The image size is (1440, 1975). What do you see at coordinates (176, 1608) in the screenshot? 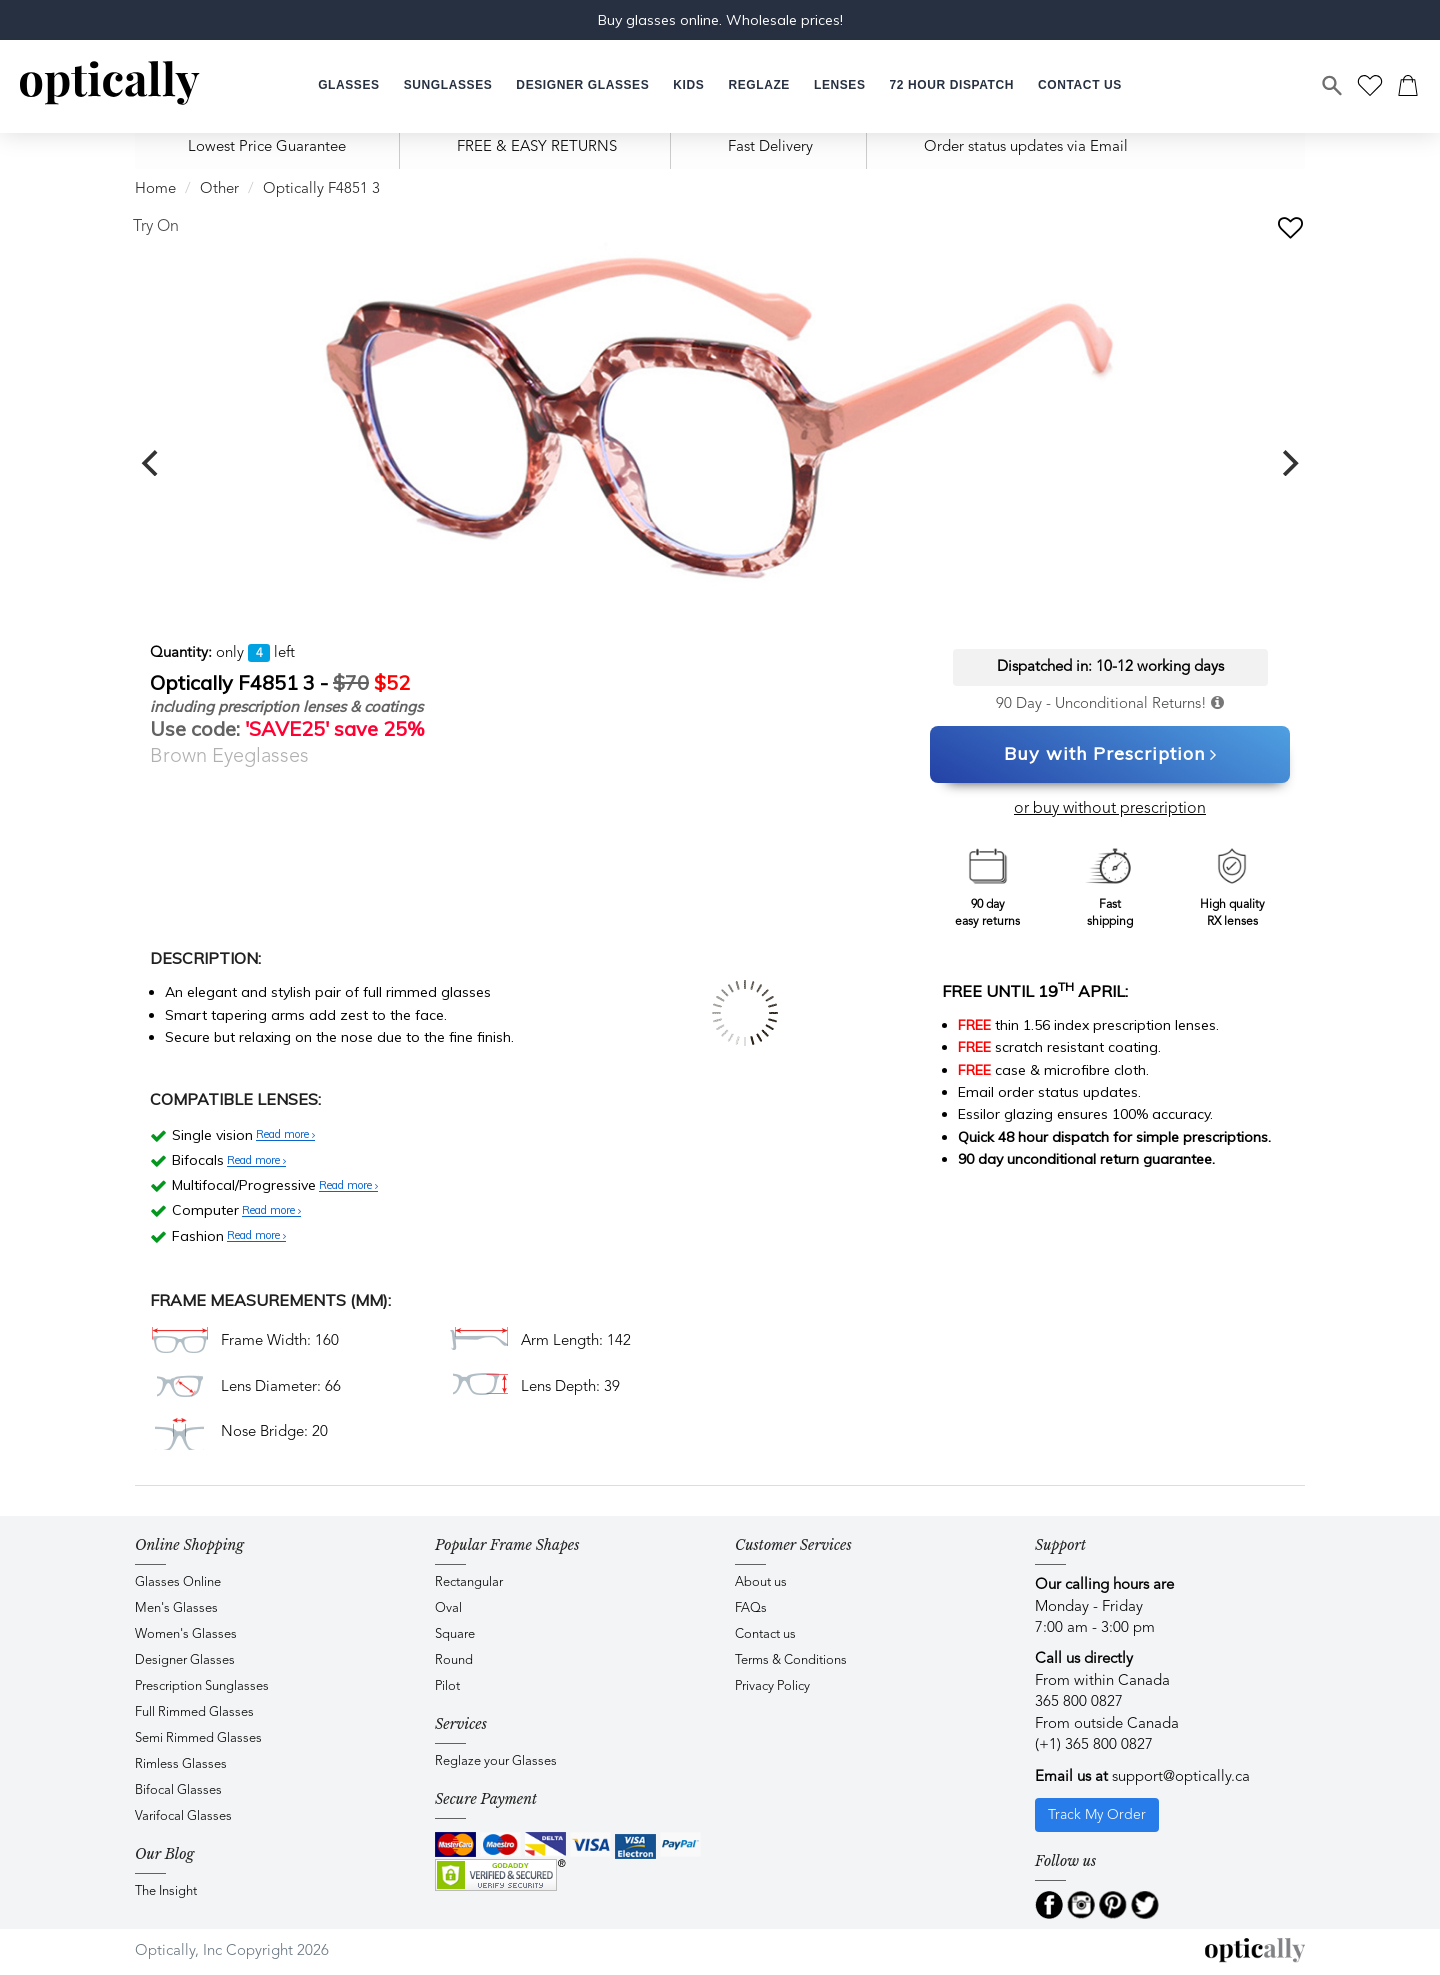
I see `Men's Glasses` at bounding box center [176, 1608].